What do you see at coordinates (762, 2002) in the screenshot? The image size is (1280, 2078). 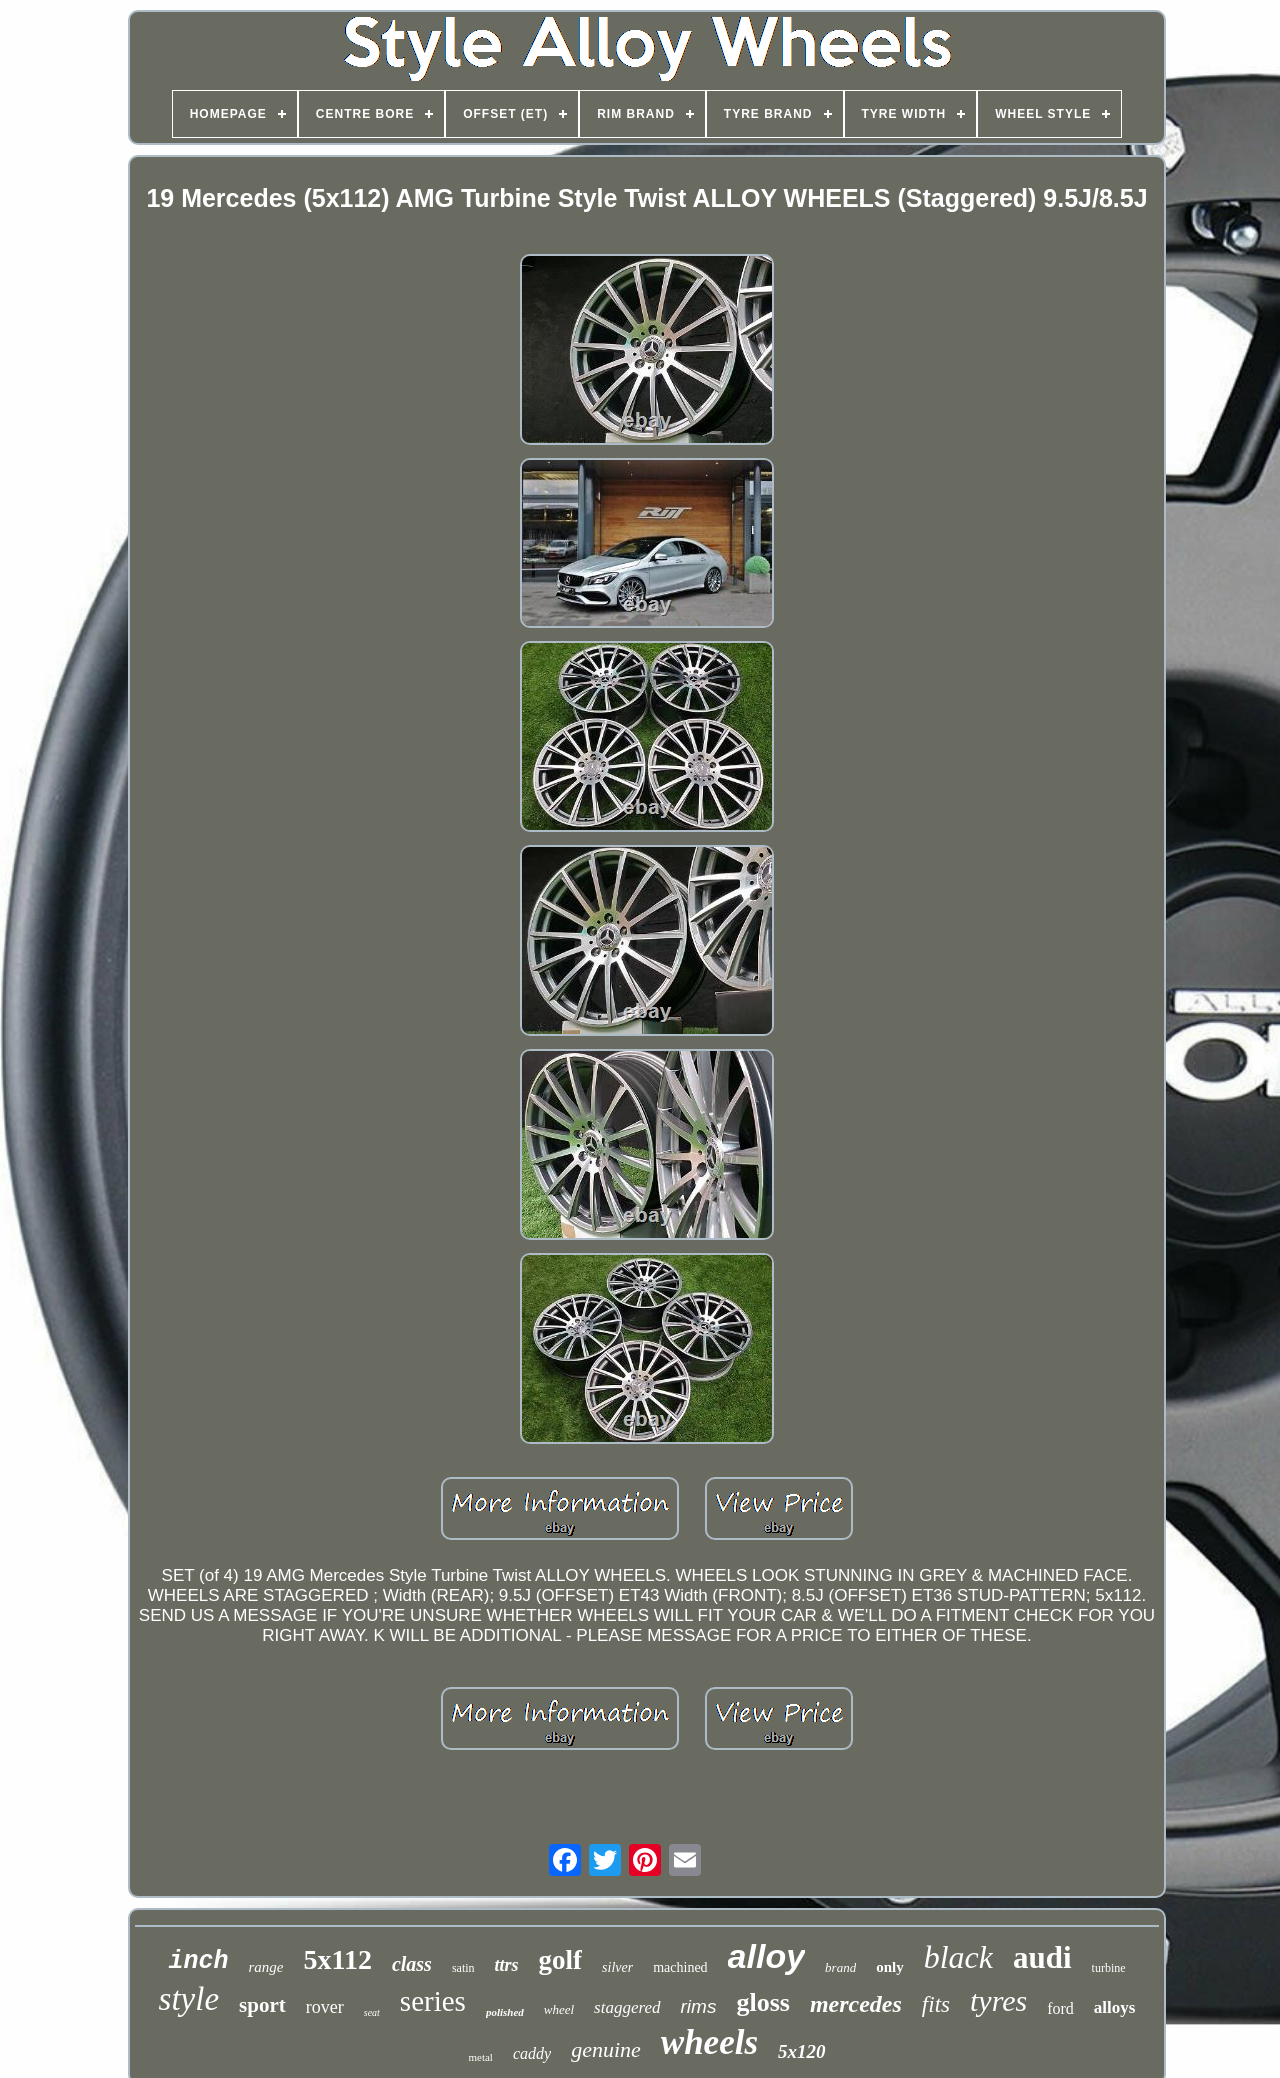 I see `gloss` at bounding box center [762, 2002].